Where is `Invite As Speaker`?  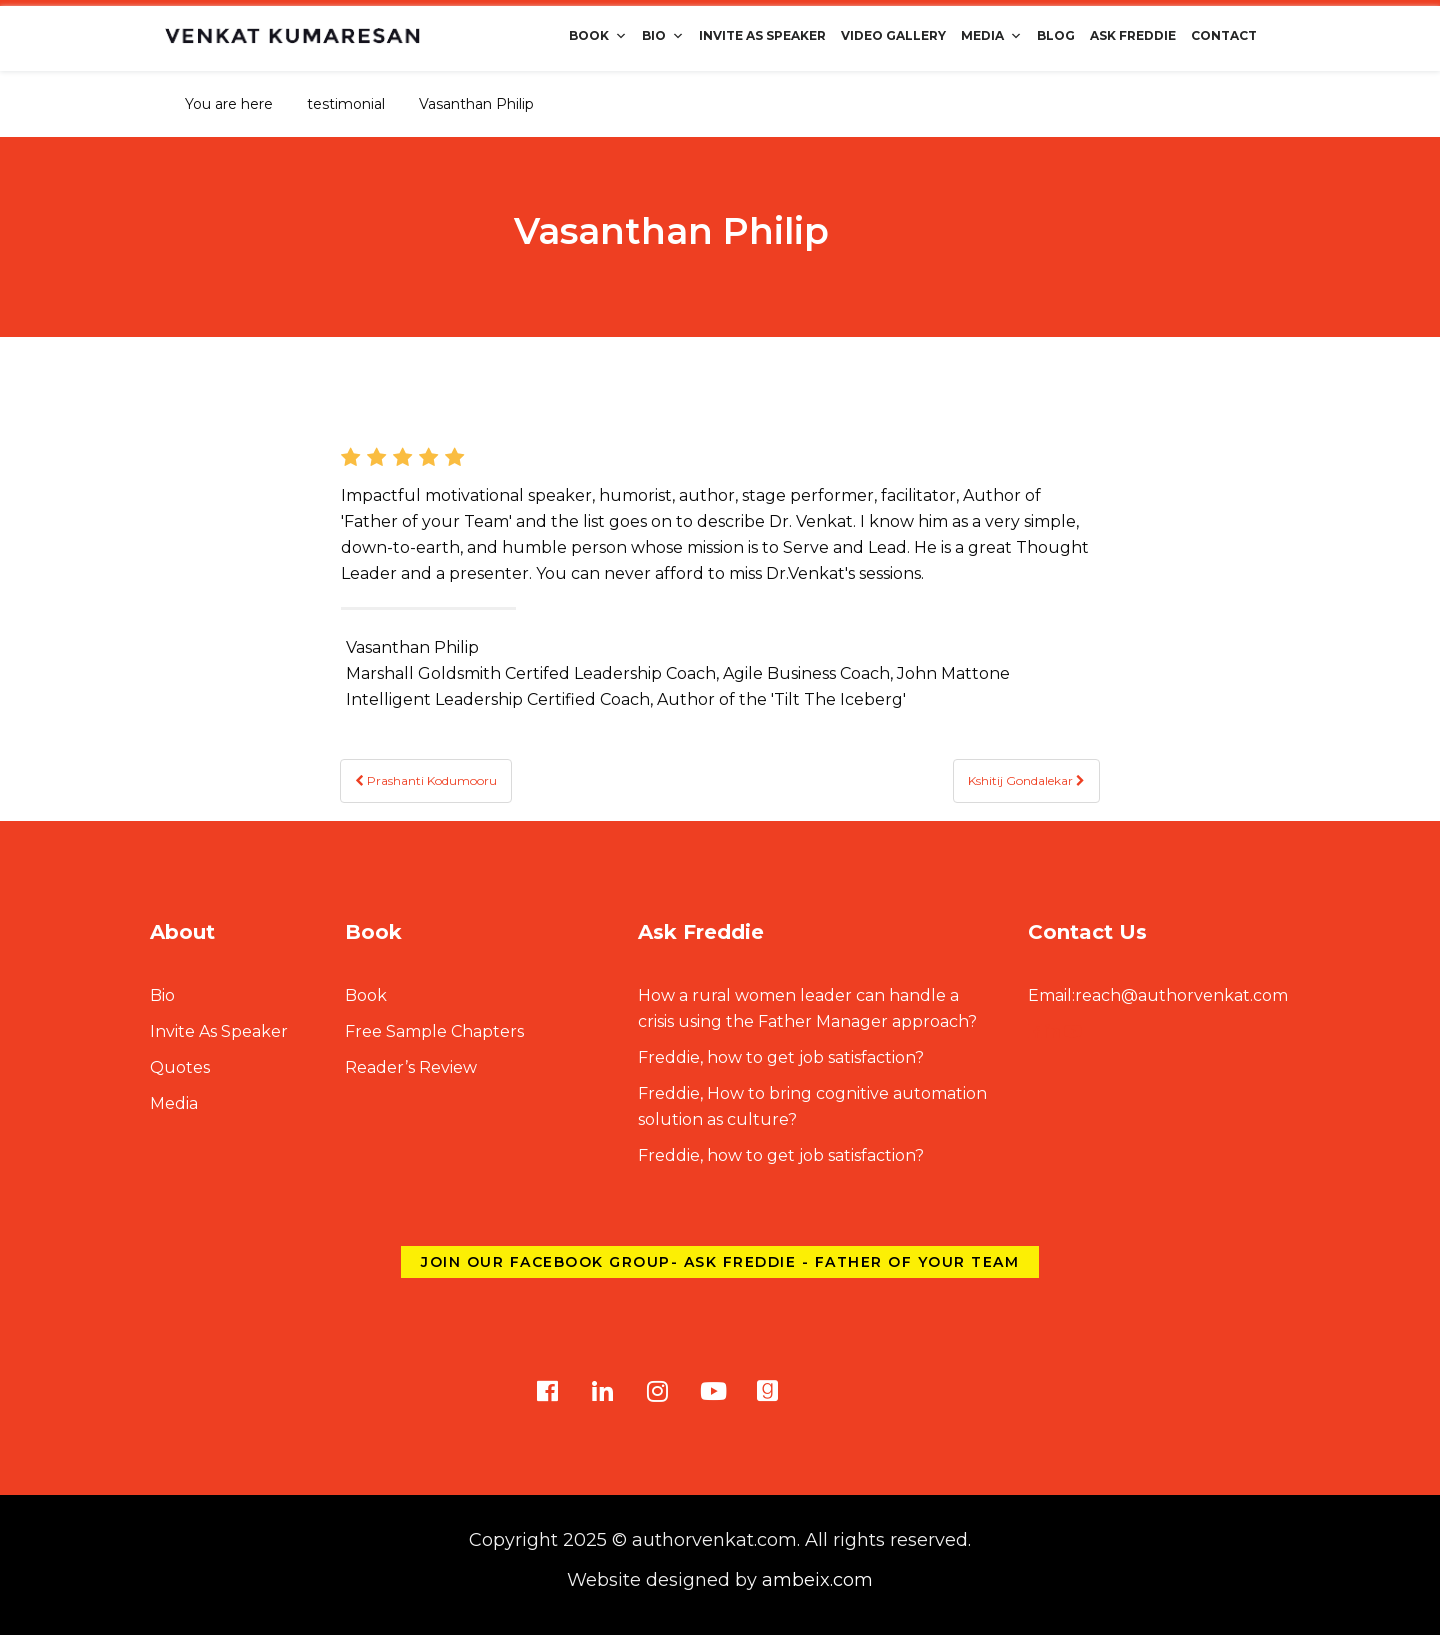 Invite As Speaker is located at coordinates (762, 35).